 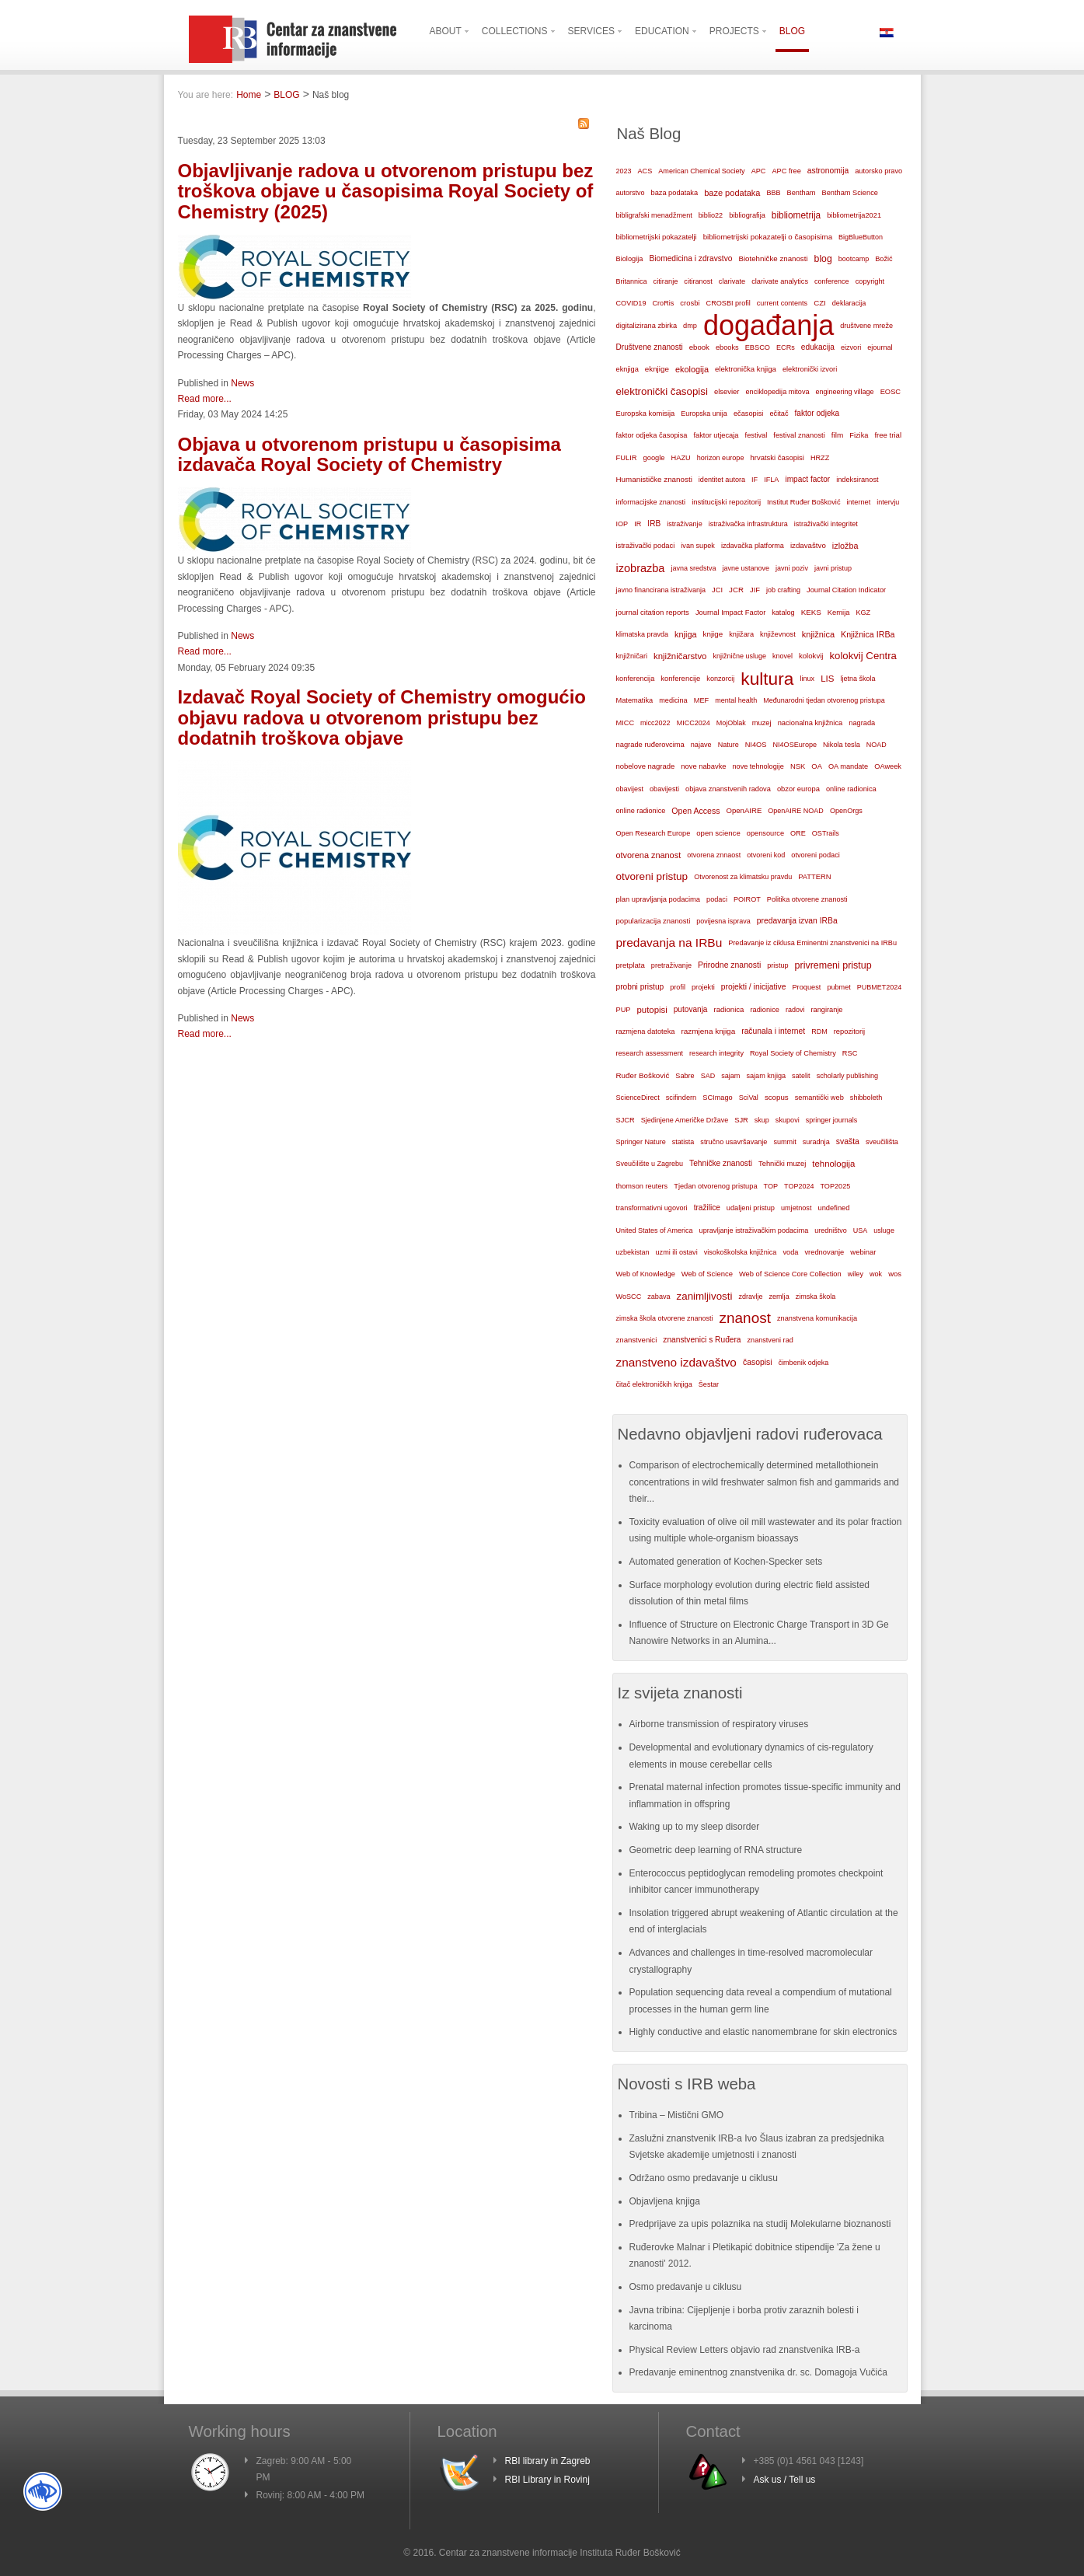 What do you see at coordinates (654, 479) in the screenshot?
I see `Humanističke znanosti` at bounding box center [654, 479].